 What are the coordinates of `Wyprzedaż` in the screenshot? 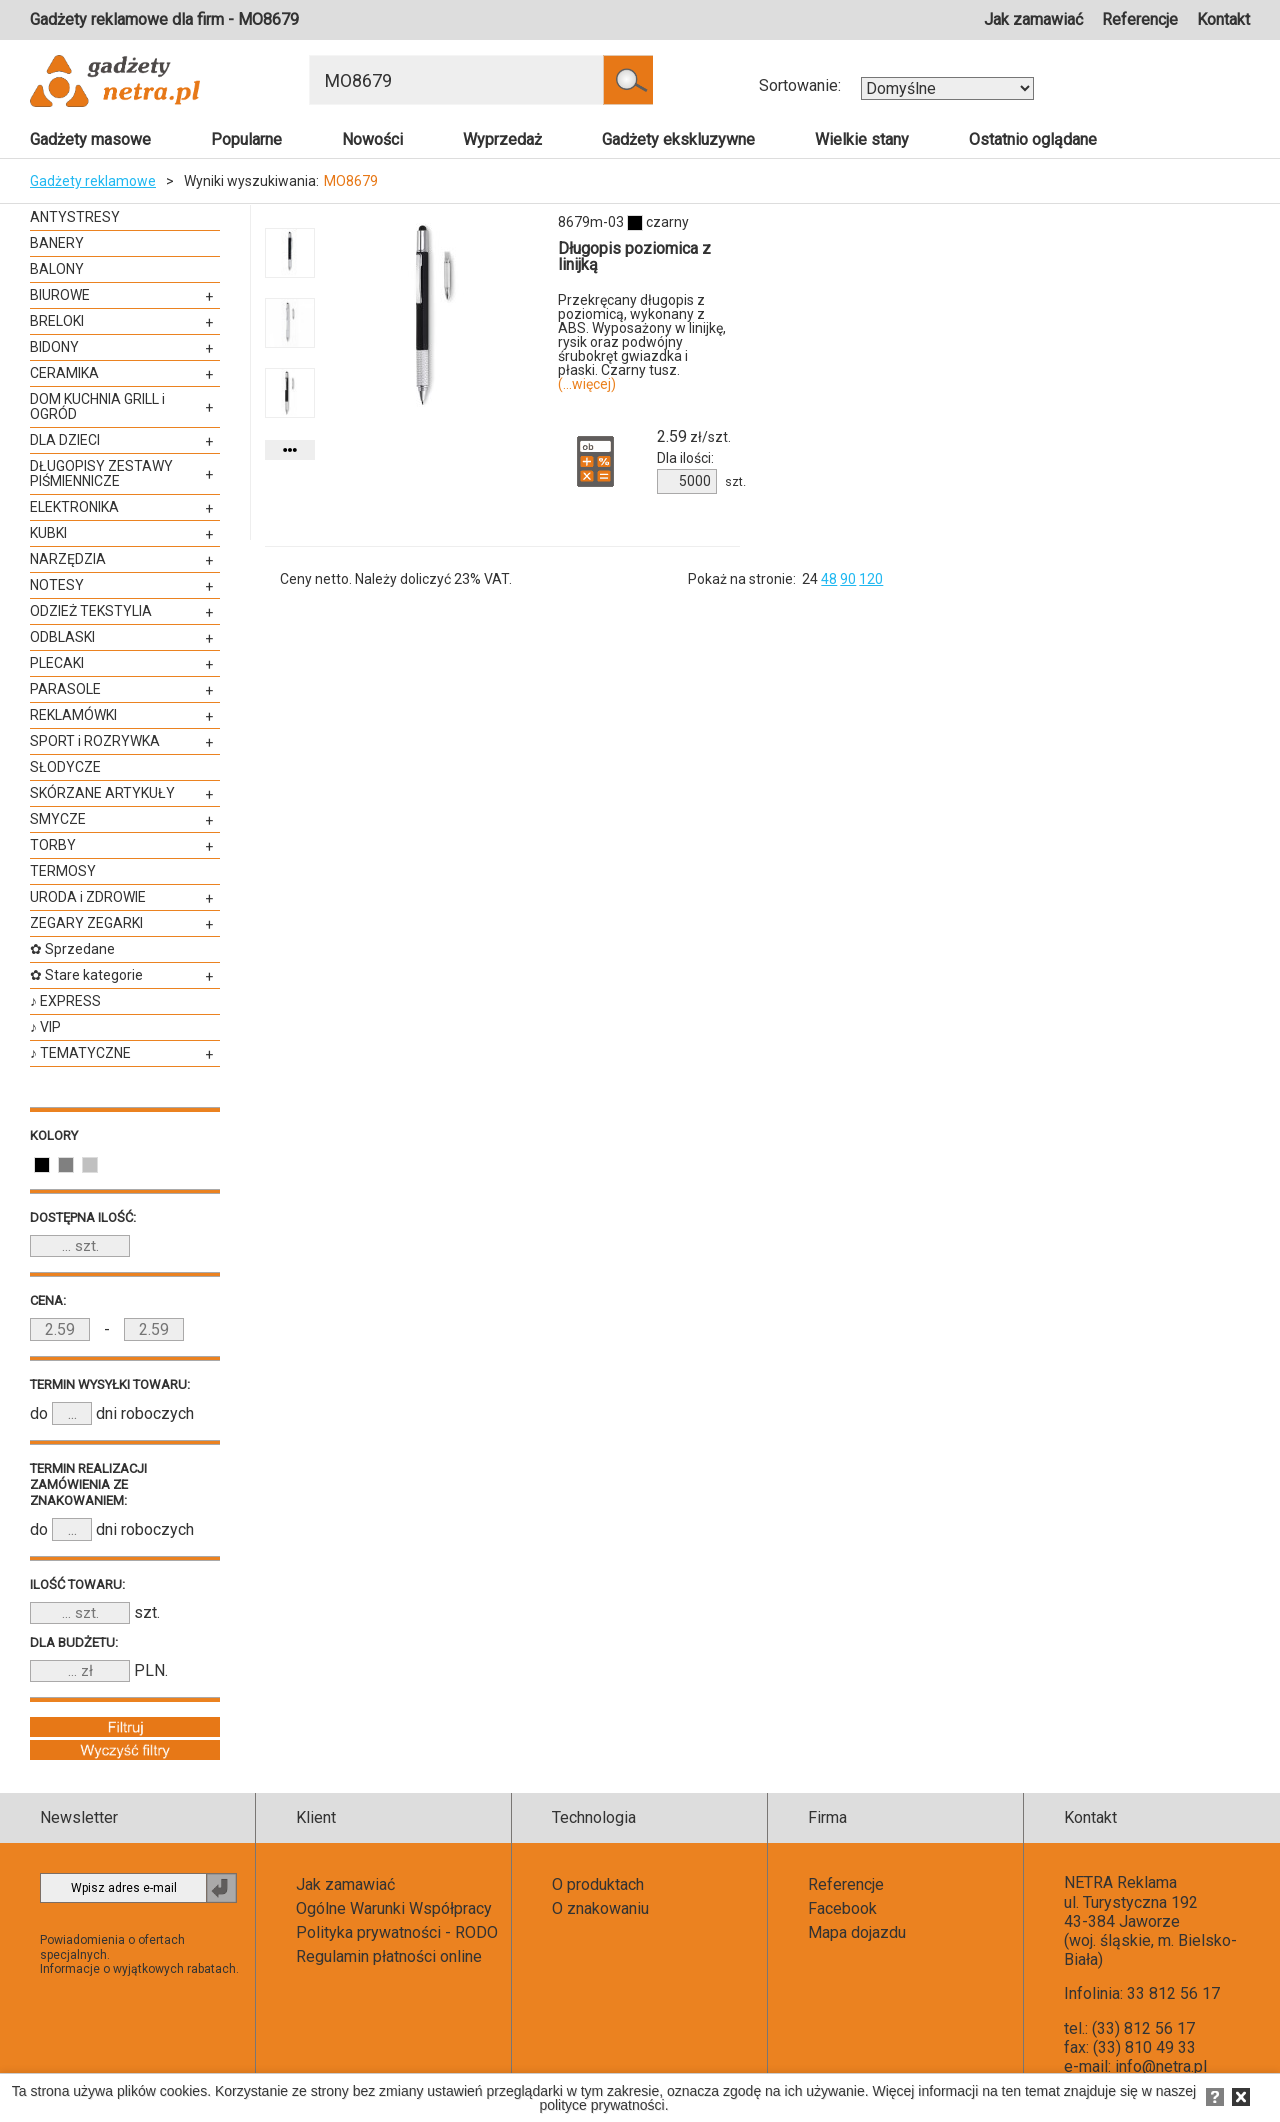 It's located at (502, 139).